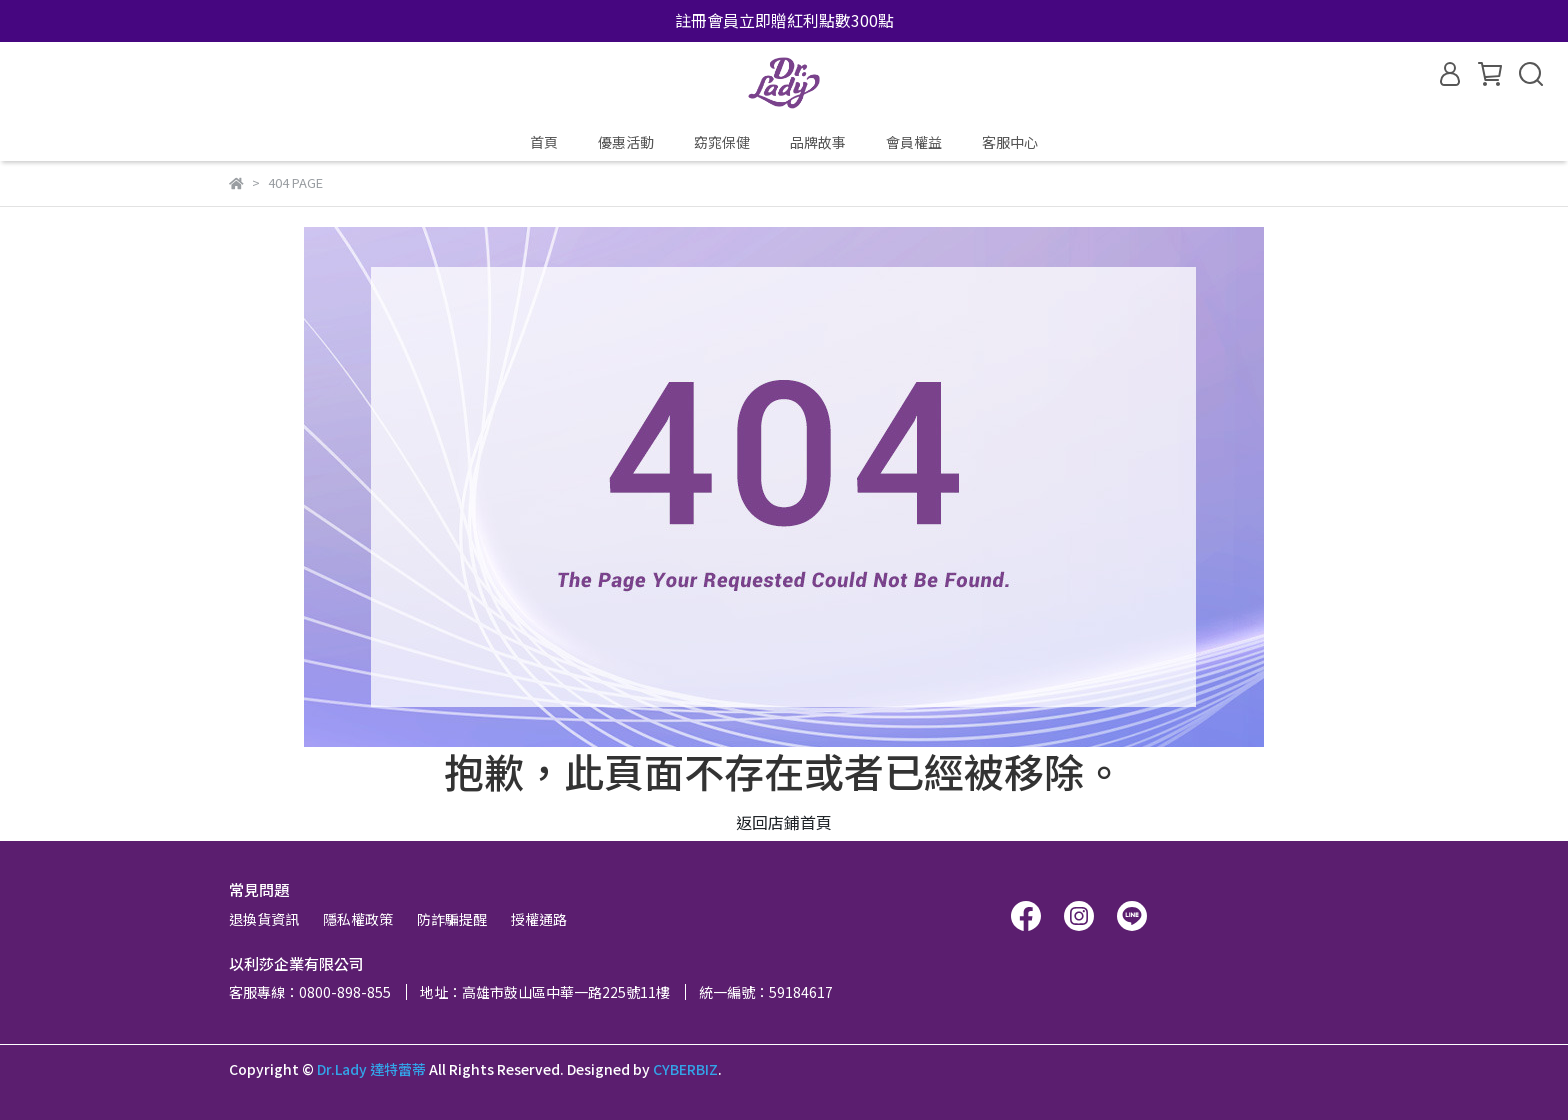 The height and width of the screenshot is (1120, 1568). I want to click on 窈窕保健, so click(722, 142).